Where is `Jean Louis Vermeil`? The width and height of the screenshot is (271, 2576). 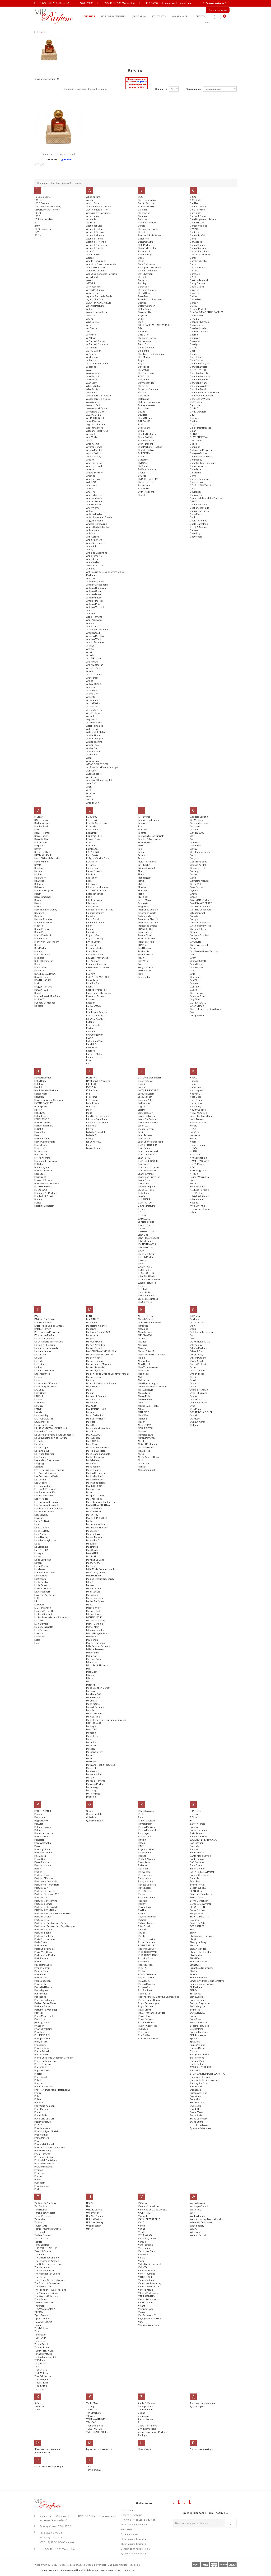
Jean Louis Vermeil is located at coordinates (148, 1151).